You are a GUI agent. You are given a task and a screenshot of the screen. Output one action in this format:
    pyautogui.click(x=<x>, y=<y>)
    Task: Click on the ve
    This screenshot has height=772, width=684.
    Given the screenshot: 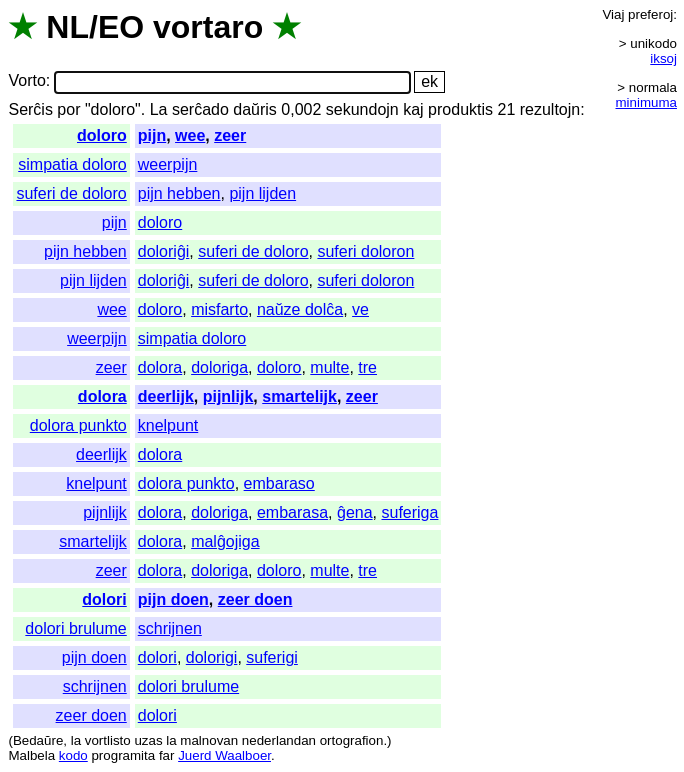 What is the action you would take?
    pyautogui.click(x=360, y=309)
    